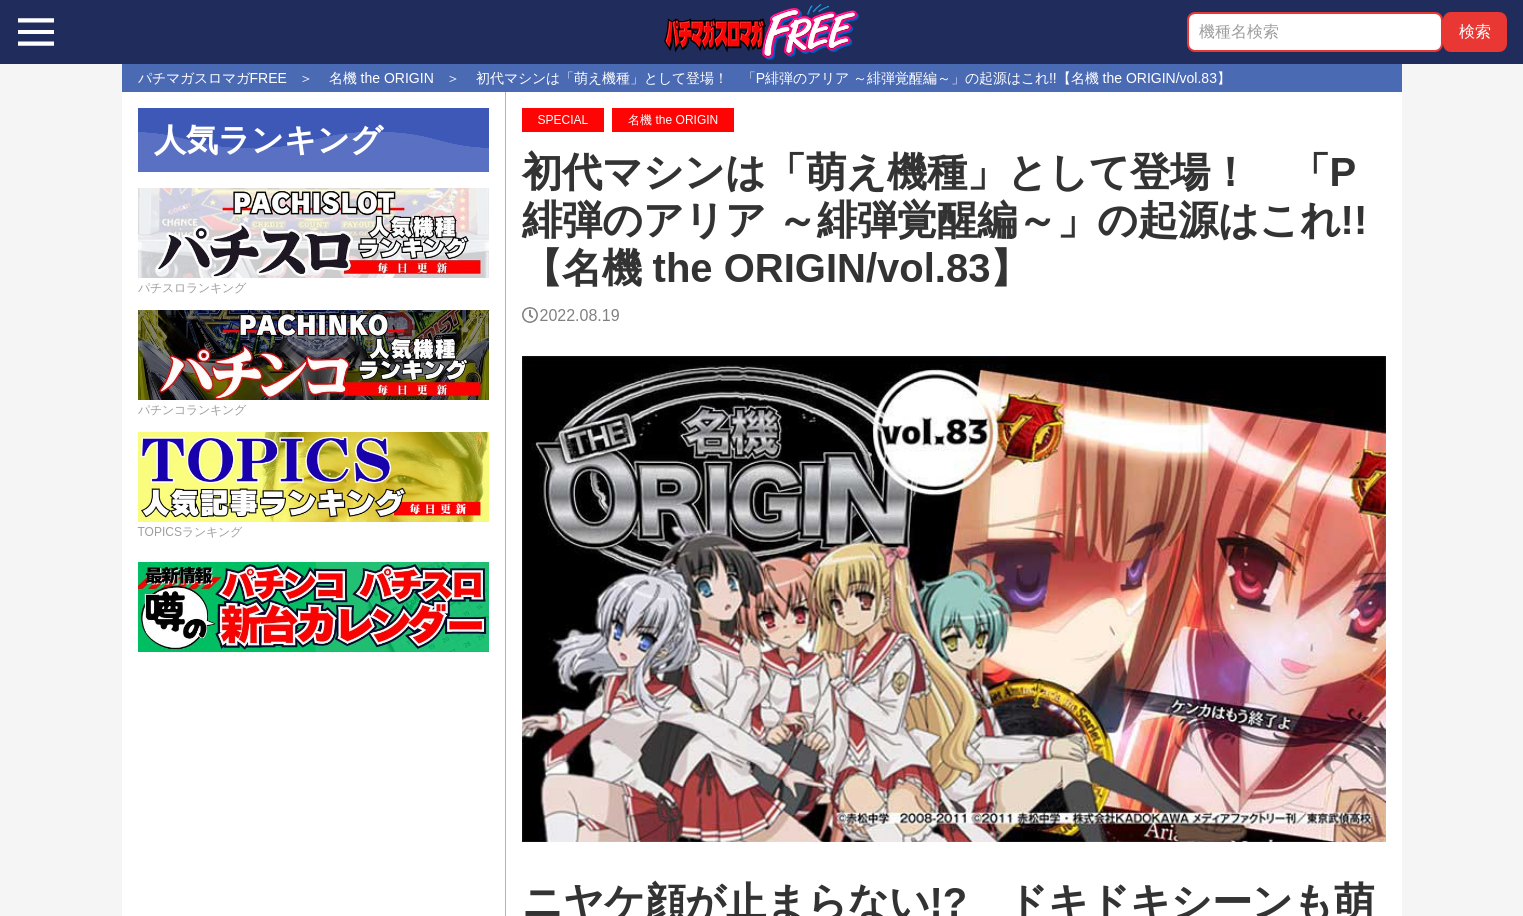  Describe the element at coordinates (563, 120) in the screenshot. I see `SPECIAL` at that location.